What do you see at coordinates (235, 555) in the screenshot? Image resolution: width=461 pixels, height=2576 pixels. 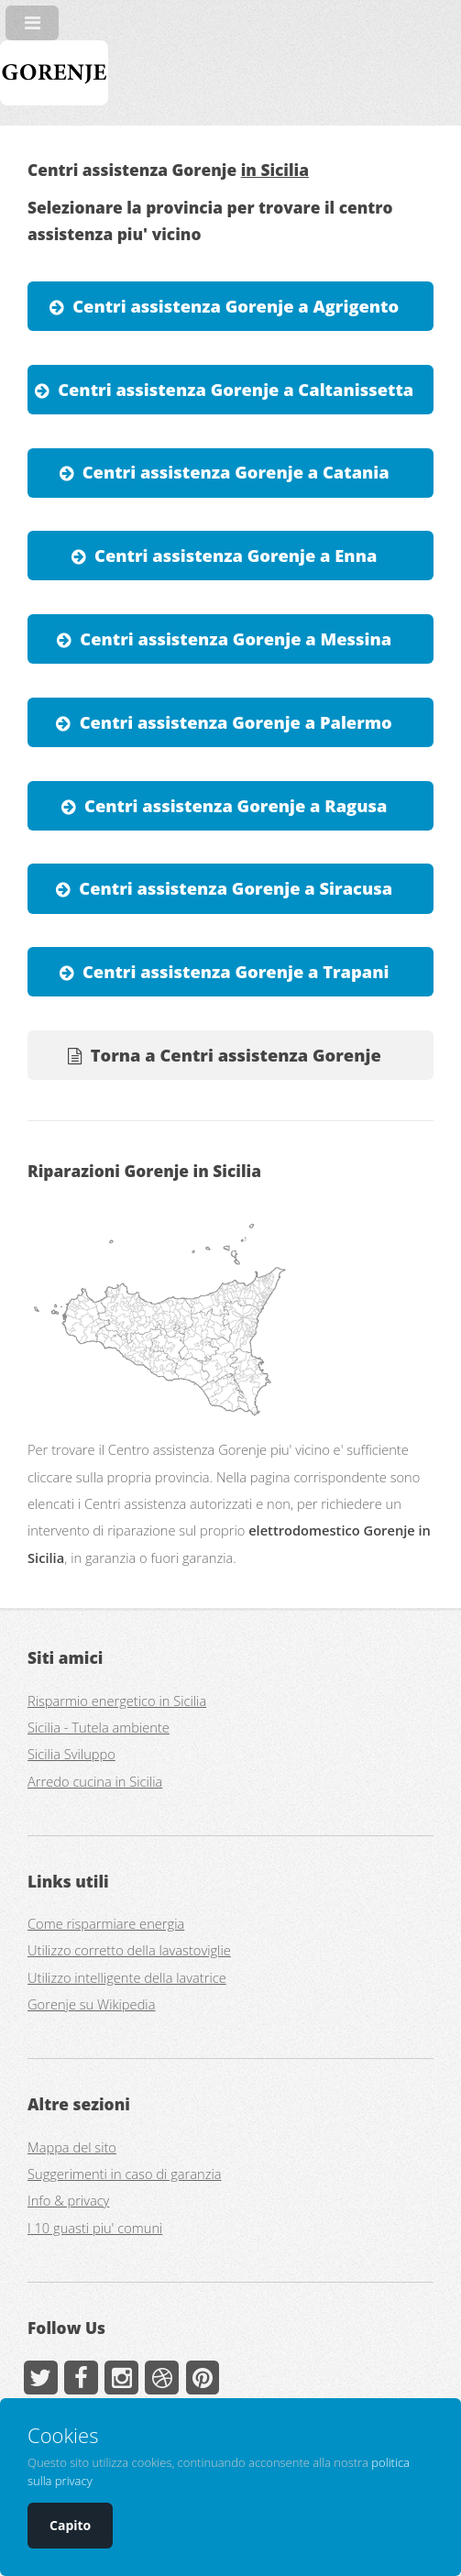 I see `Centri assistenza Gorenje a Enna` at bounding box center [235, 555].